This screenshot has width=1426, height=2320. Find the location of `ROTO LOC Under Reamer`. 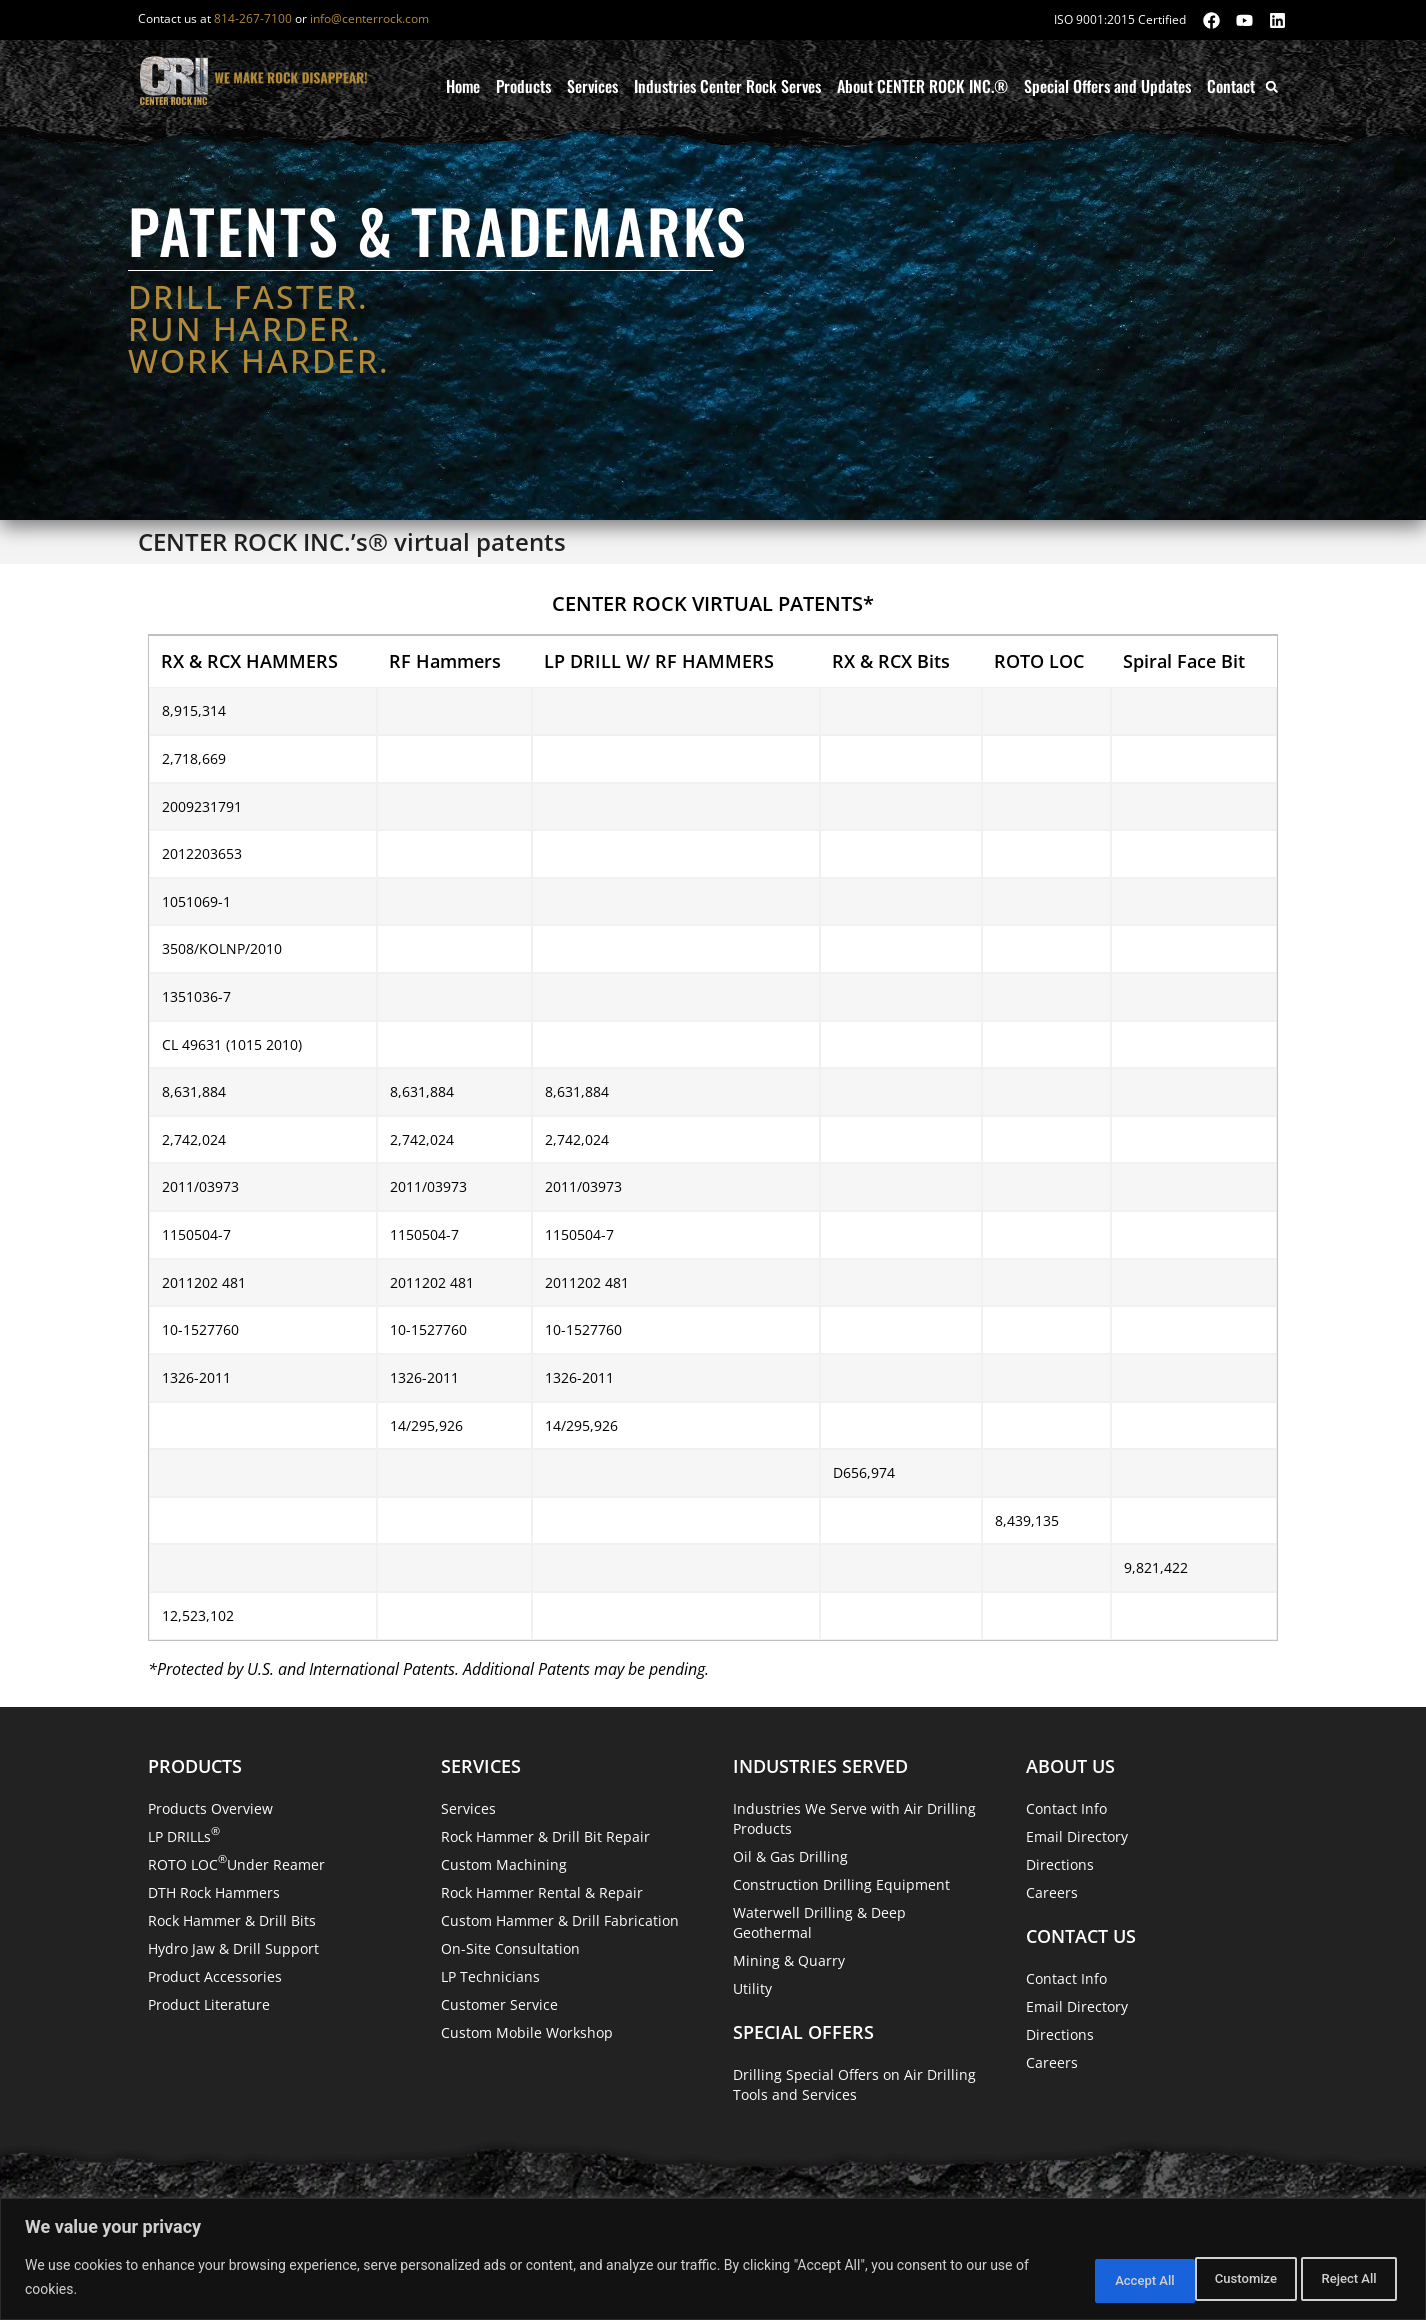

ROTO LOC Under Reamer is located at coordinates (236, 1862).